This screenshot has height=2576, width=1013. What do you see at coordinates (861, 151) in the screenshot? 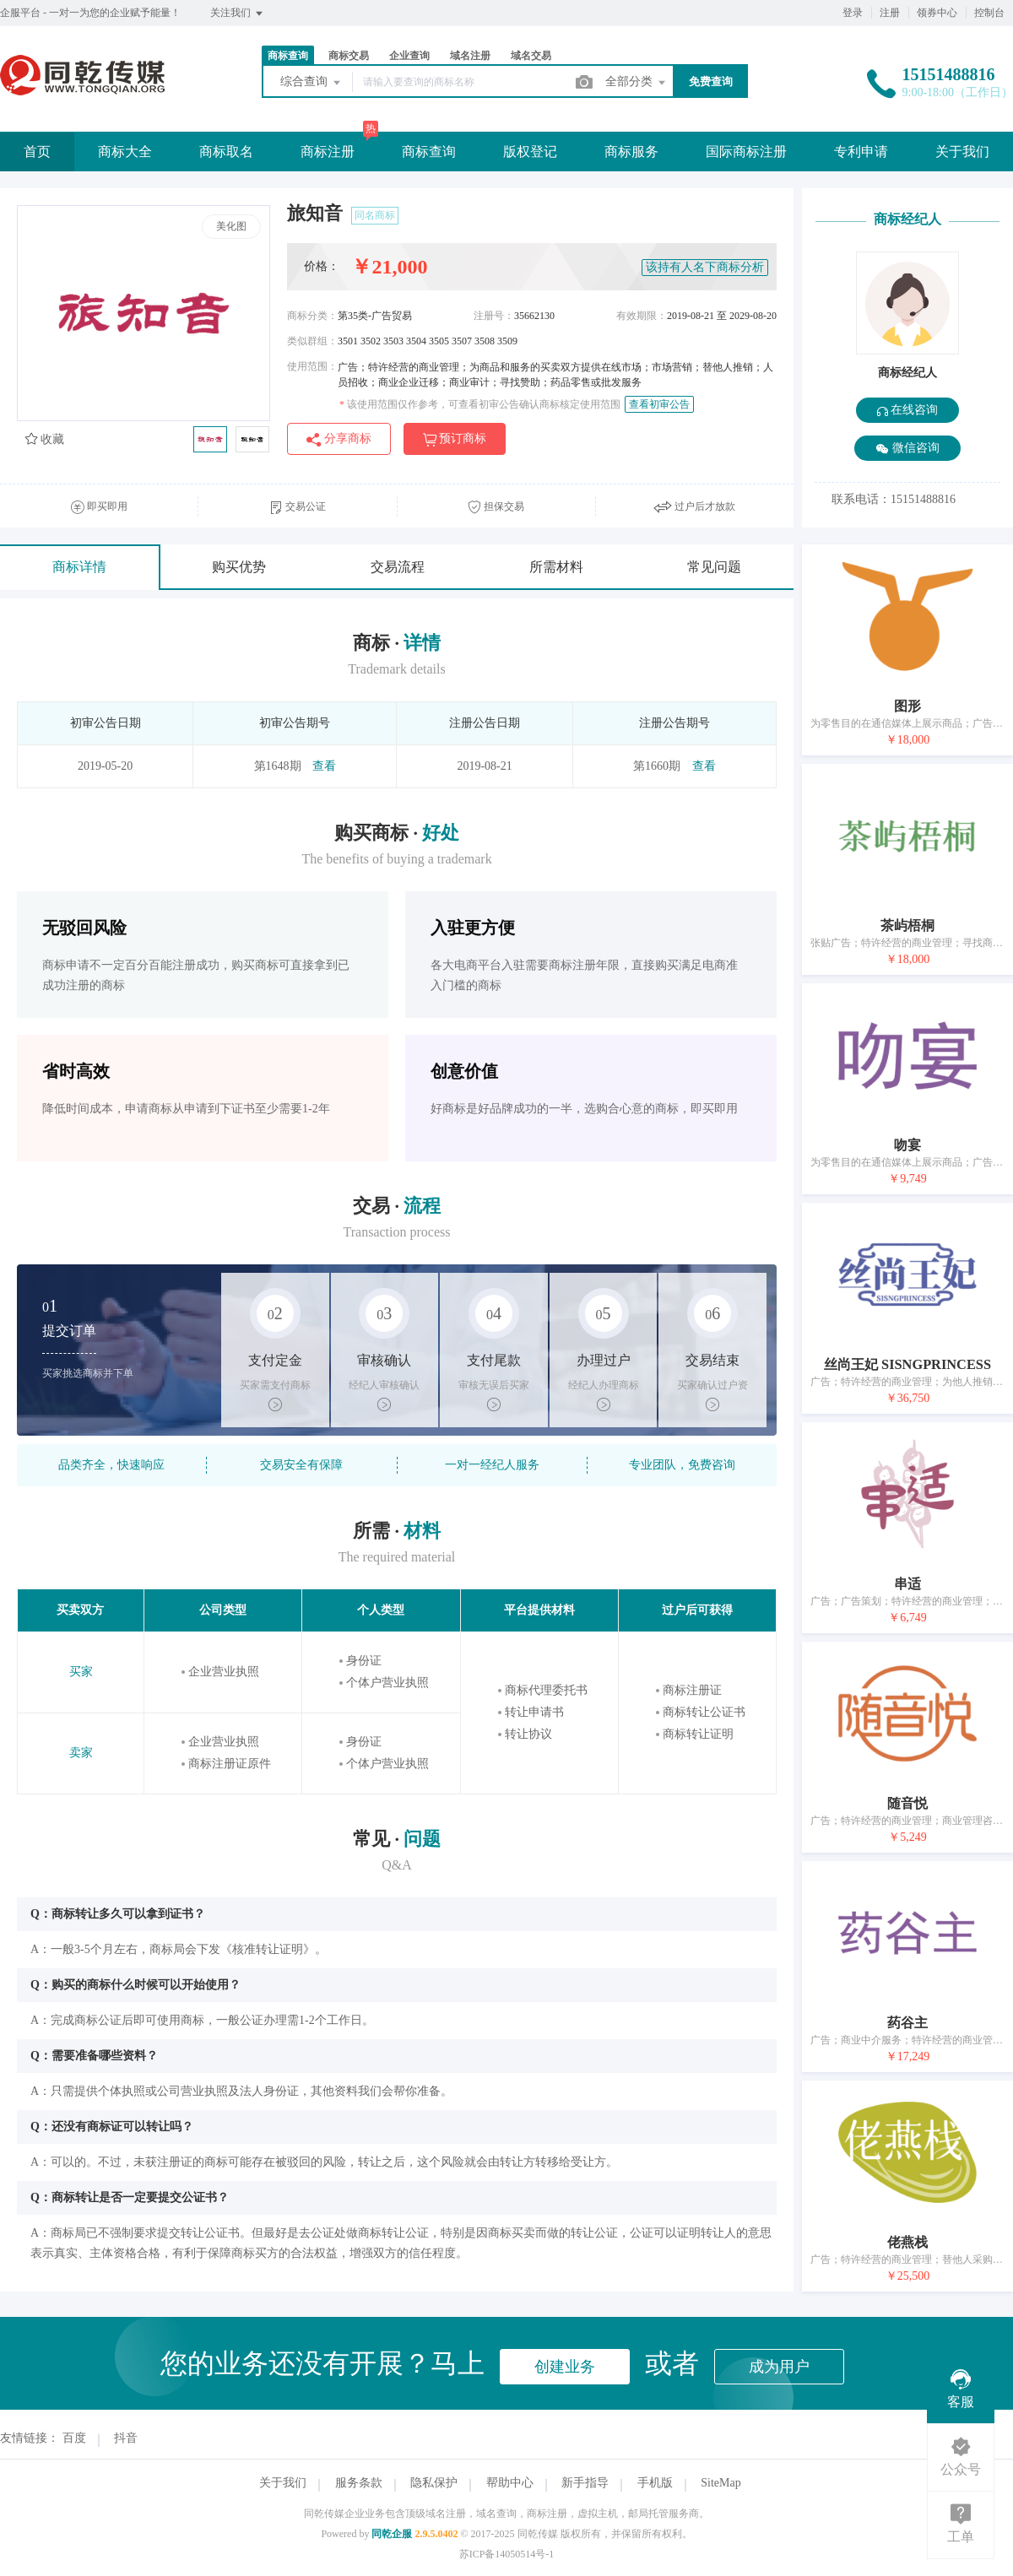
I see `专利申请` at bounding box center [861, 151].